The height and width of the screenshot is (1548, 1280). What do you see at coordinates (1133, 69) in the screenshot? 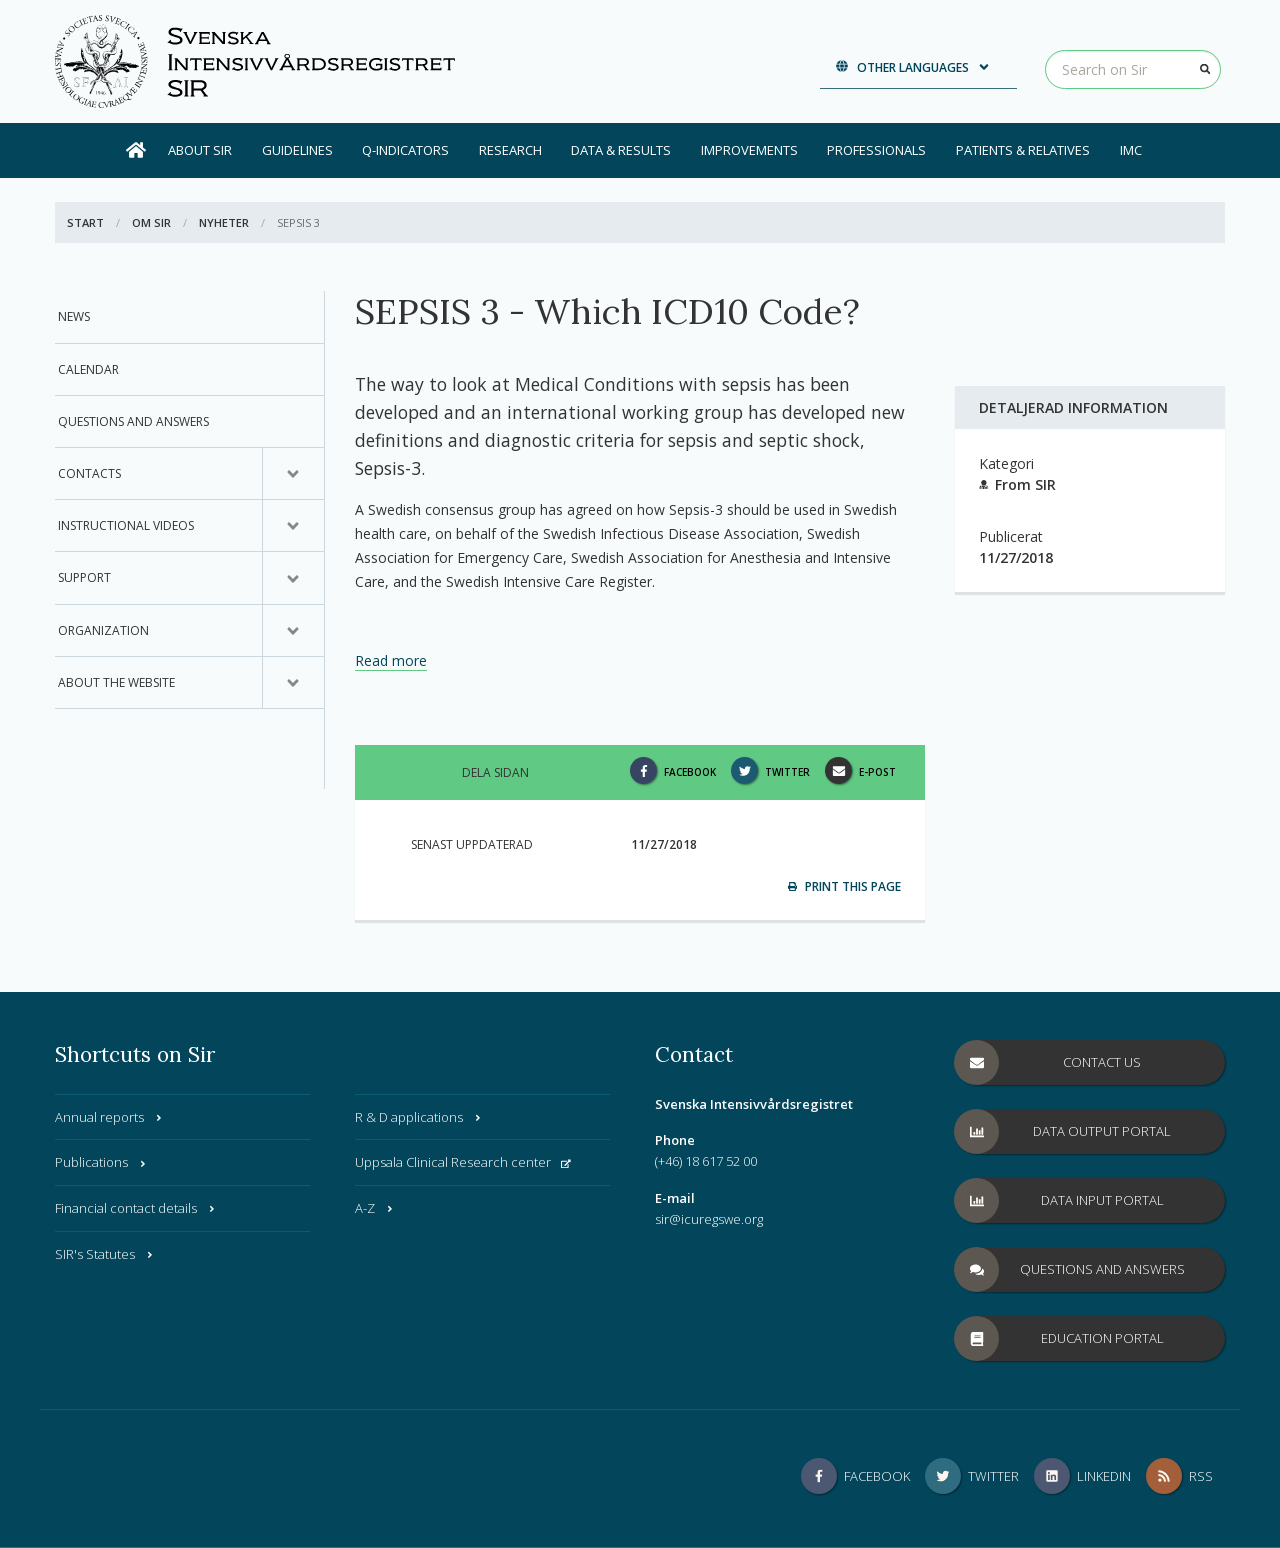
I see `[Search on Sir]` at bounding box center [1133, 69].